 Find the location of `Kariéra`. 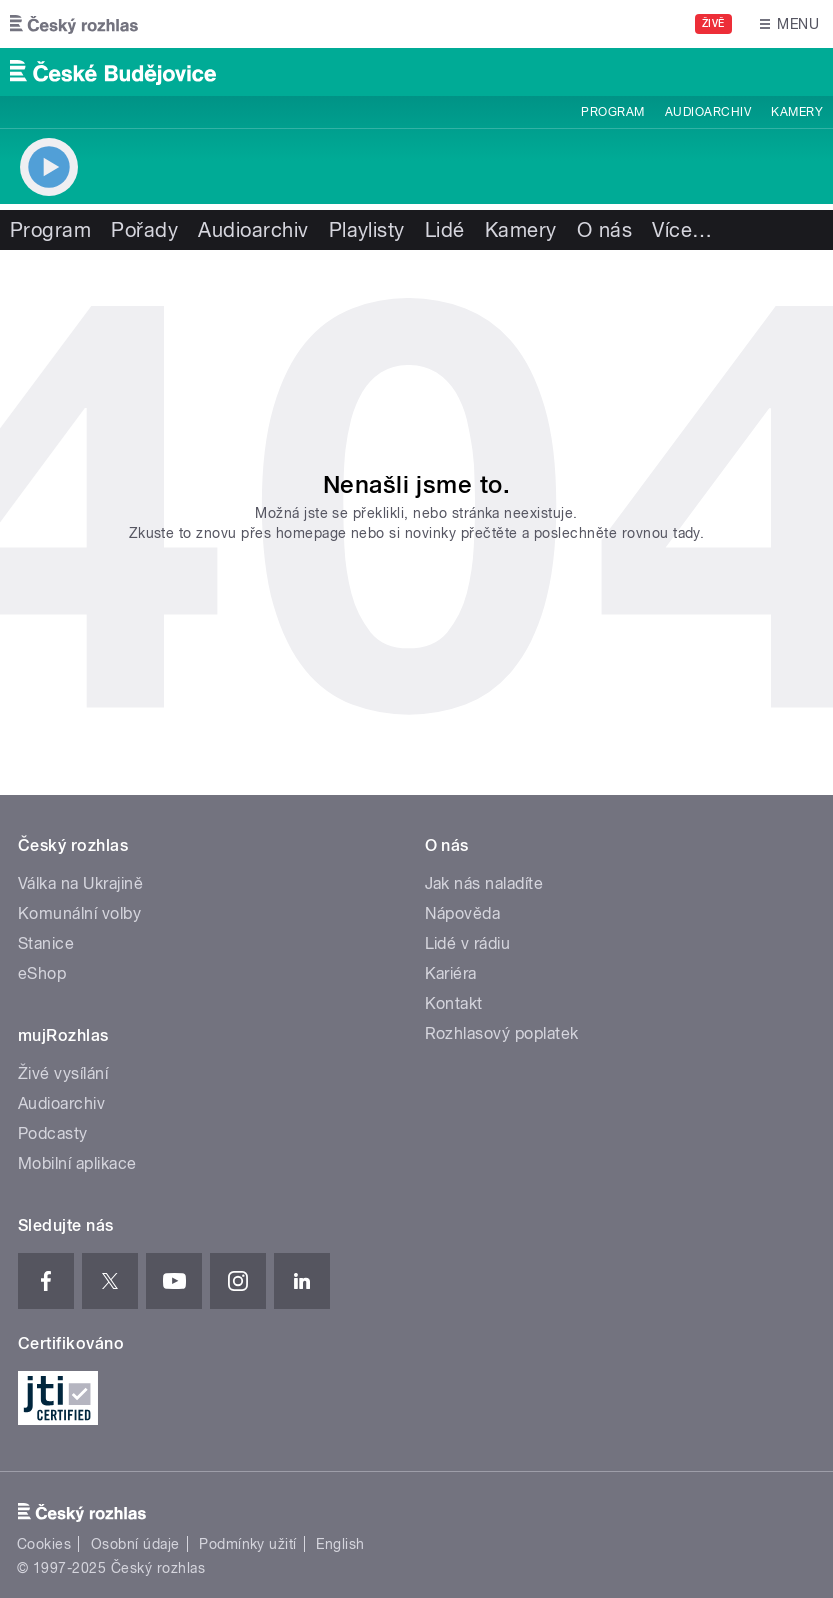

Kariéra is located at coordinates (451, 973).